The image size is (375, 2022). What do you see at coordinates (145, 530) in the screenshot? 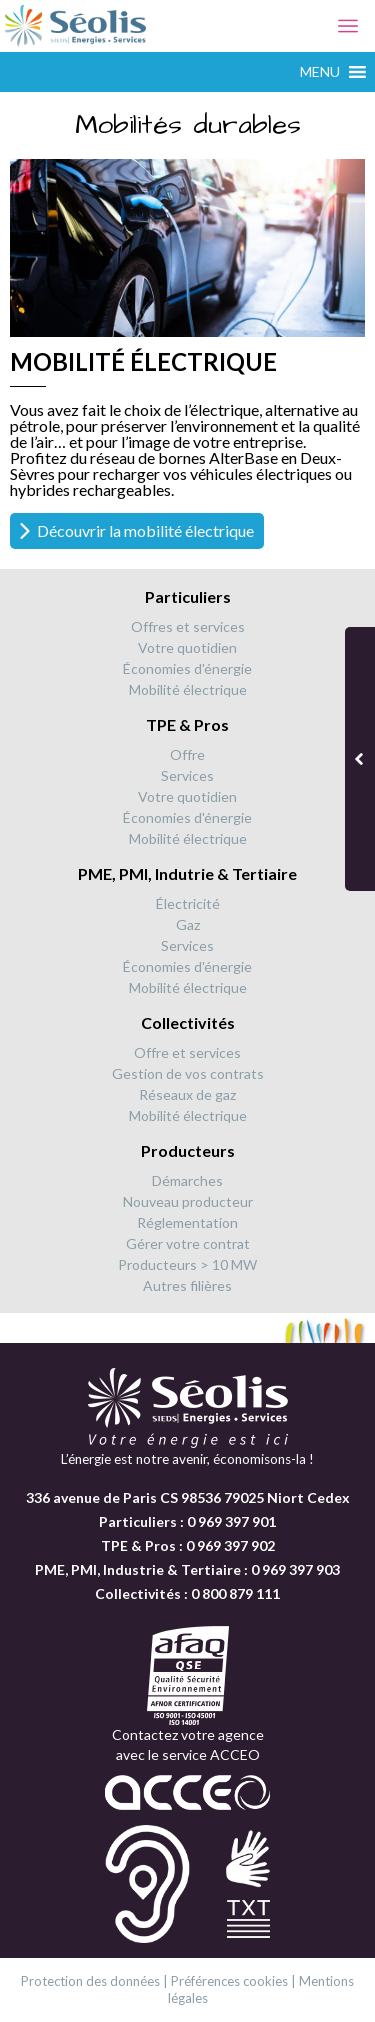
I see `Découvrir la mobilité électrique` at bounding box center [145, 530].